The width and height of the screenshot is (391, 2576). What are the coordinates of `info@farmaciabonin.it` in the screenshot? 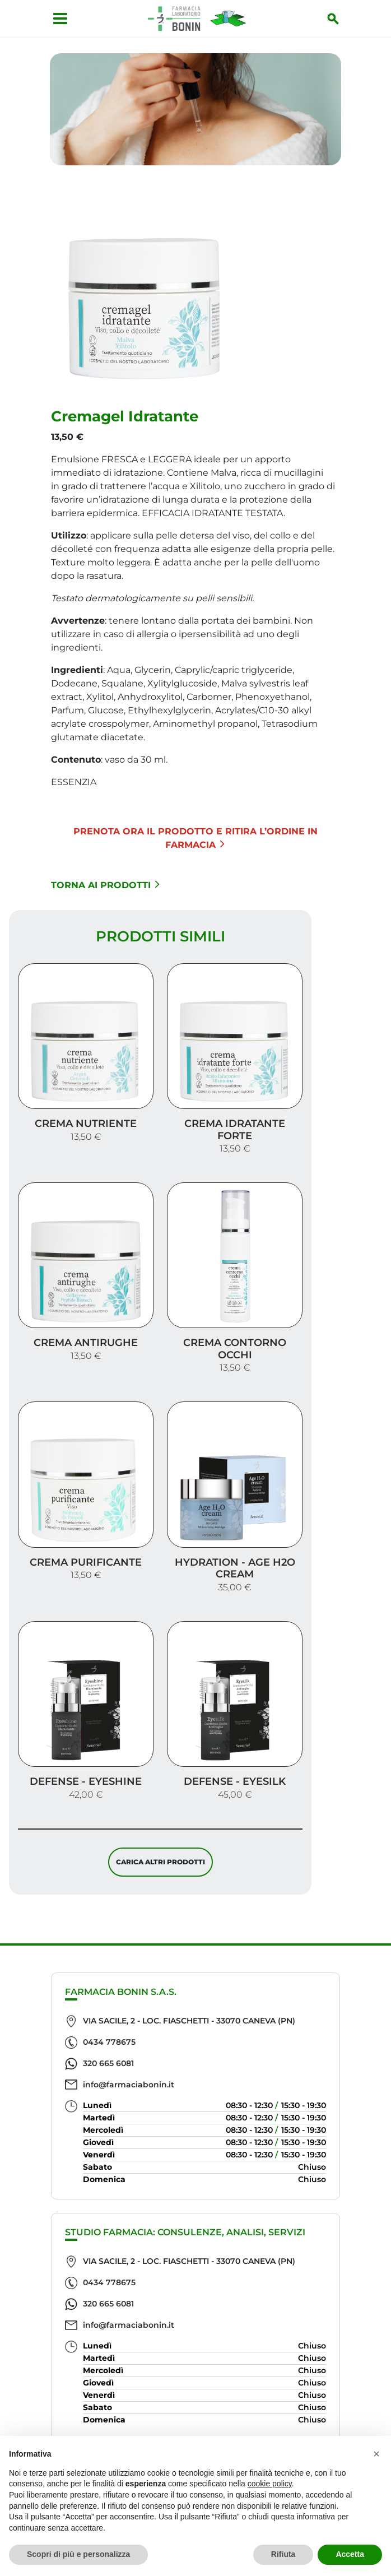 It's located at (128, 2085).